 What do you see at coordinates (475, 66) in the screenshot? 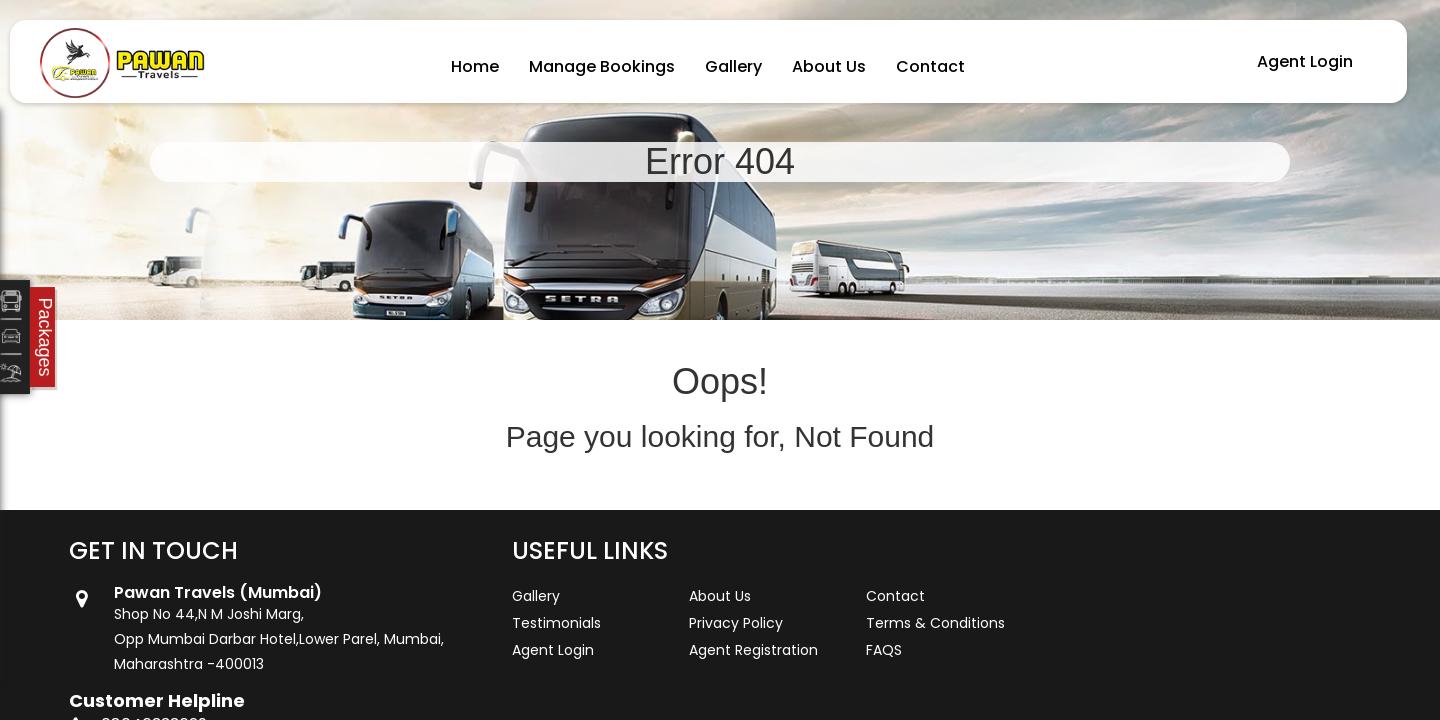
I see `Home` at bounding box center [475, 66].